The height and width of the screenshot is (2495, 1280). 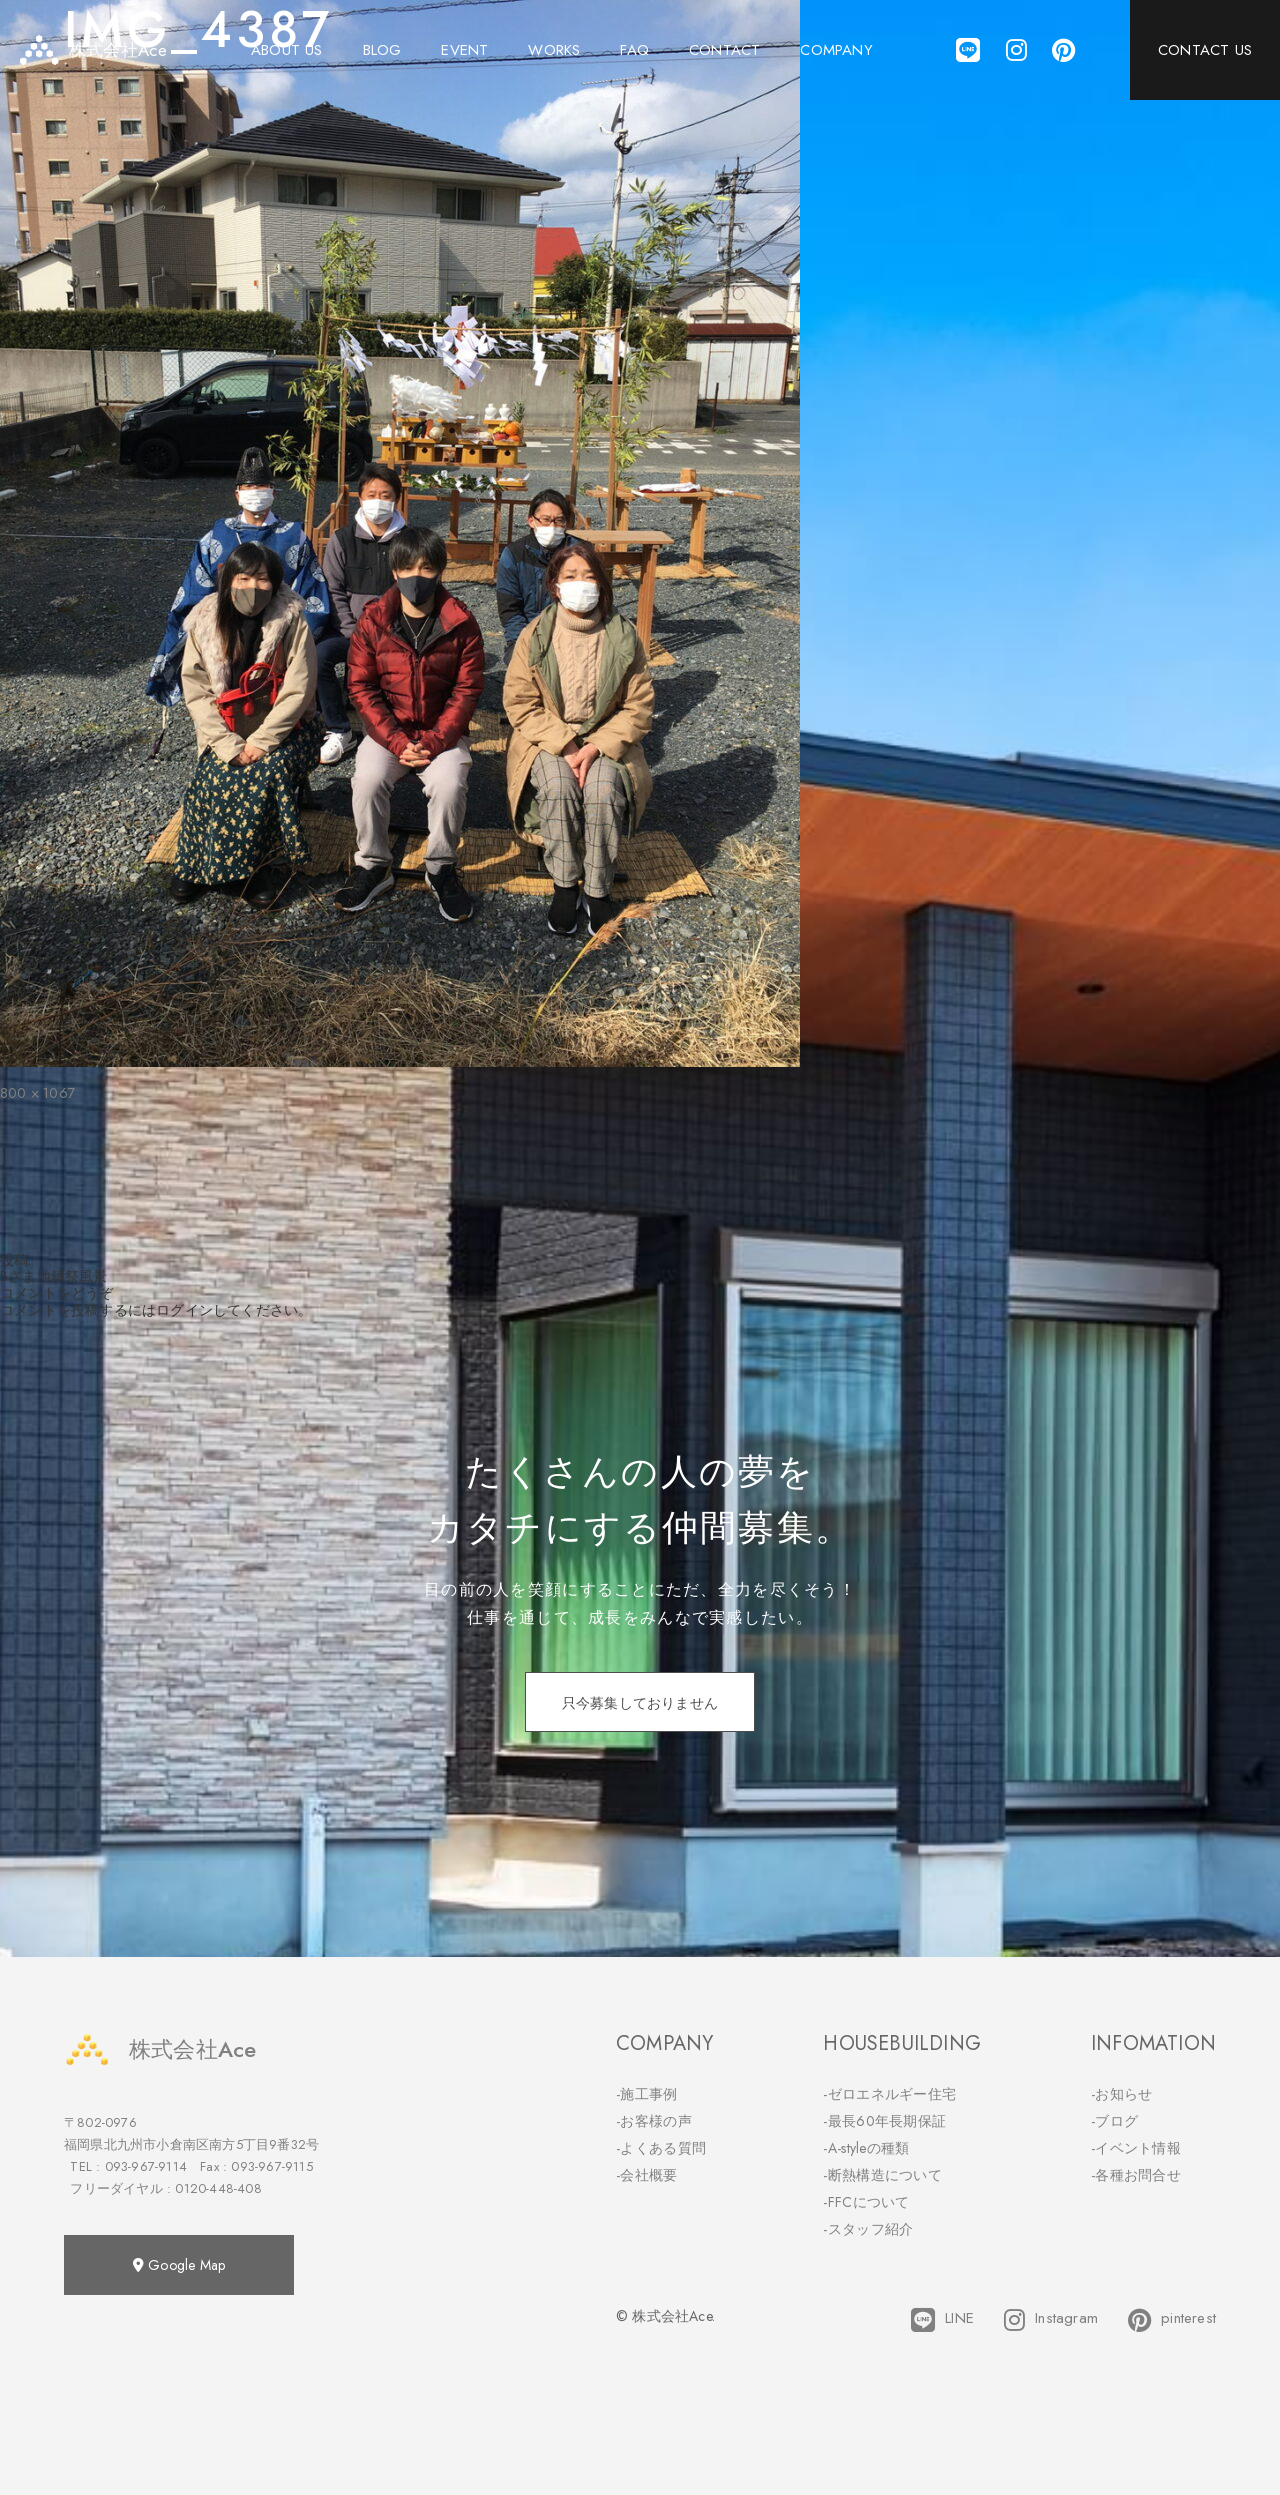 I want to click on 800 × 1067, so click(x=37, y=1093).